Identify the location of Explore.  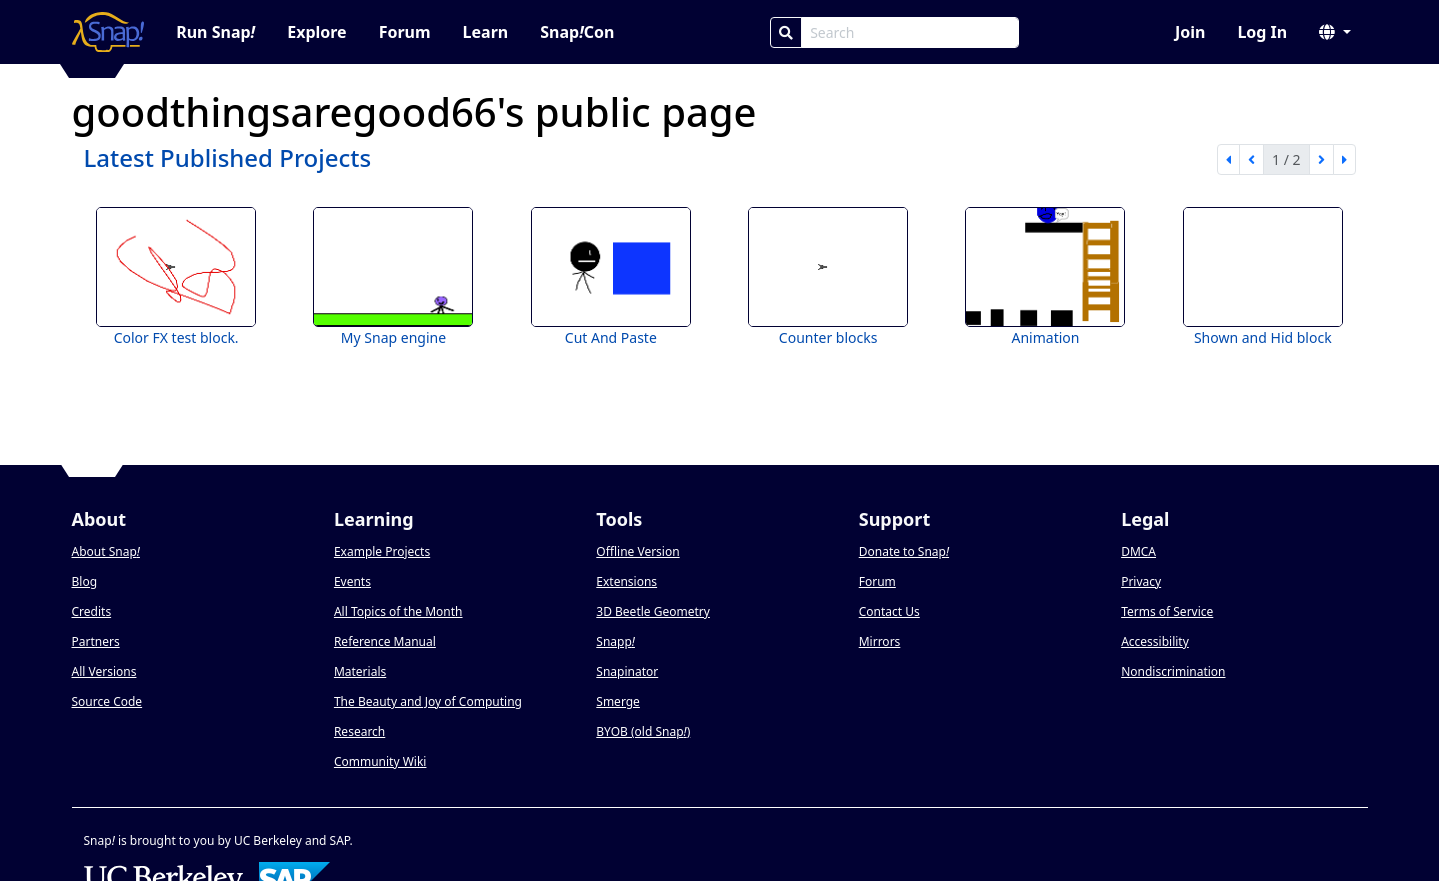
(316, 32).